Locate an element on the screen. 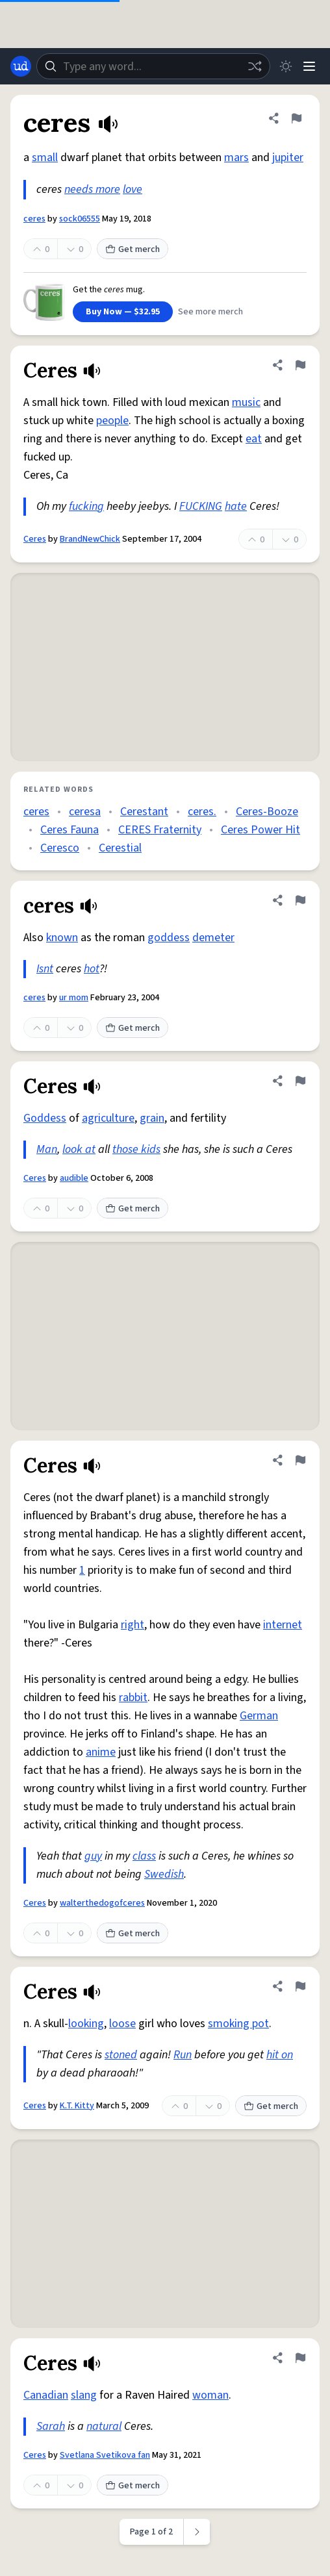 The width and height of the screenshot is (330, 2576). Ceres is located at coordinates (34, 539).